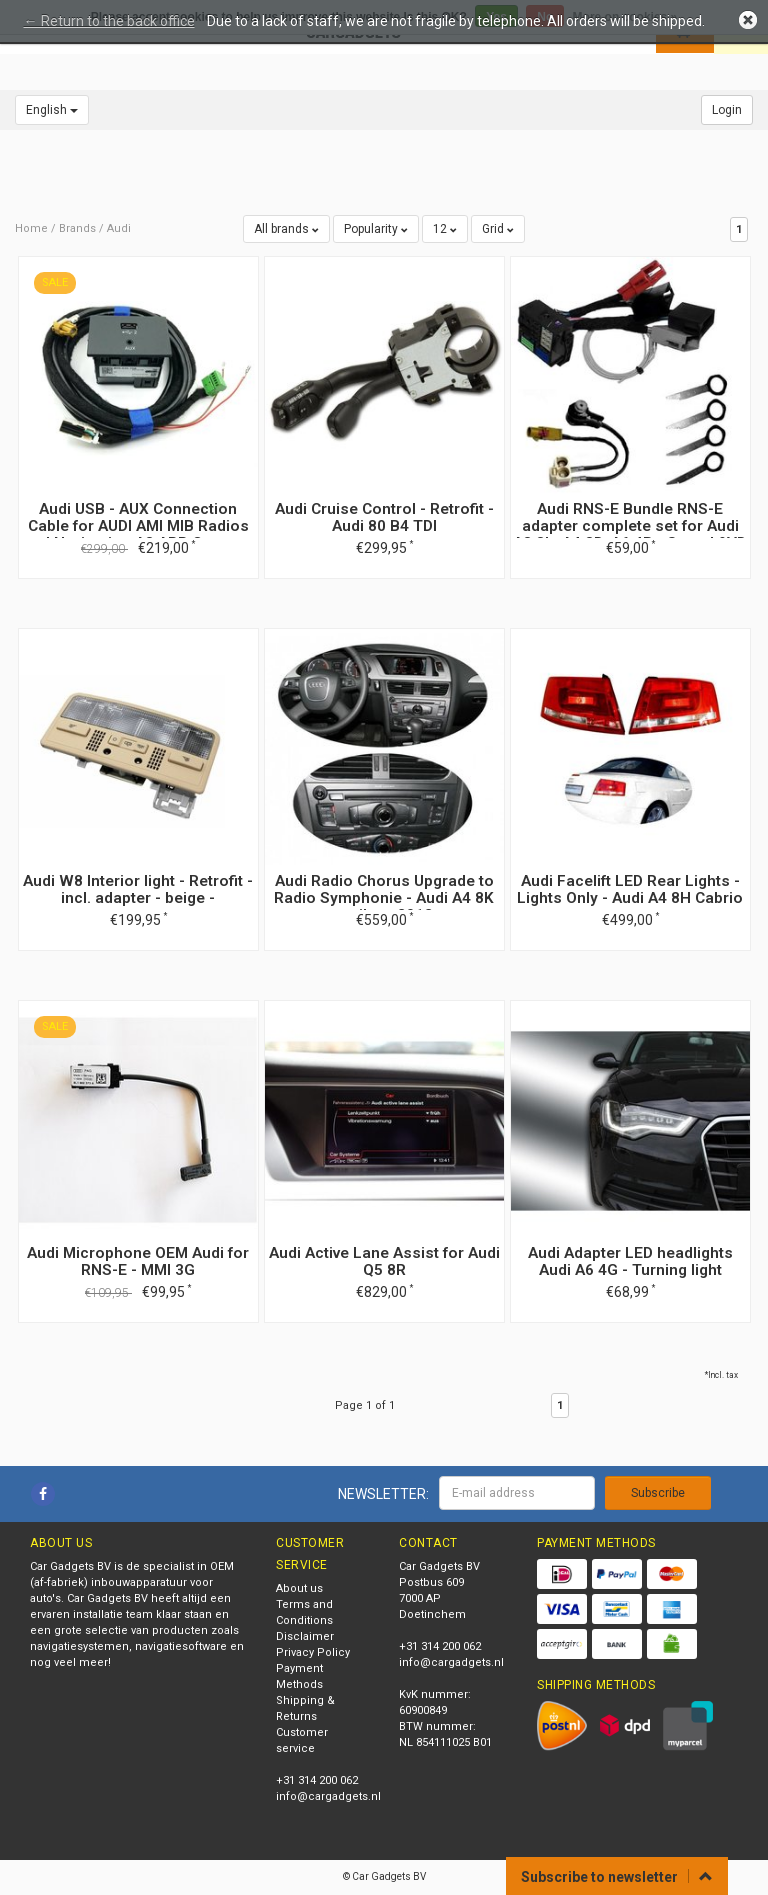 This screenshot has height=1895, width=768. Describe the element at coordinates (138, 534) in the screenshot. I see `Audi USB - AUX Connection Cable for AUDI AMI MIB Radios and Navigation A3 APP Connect Mirrowlink` at that location.